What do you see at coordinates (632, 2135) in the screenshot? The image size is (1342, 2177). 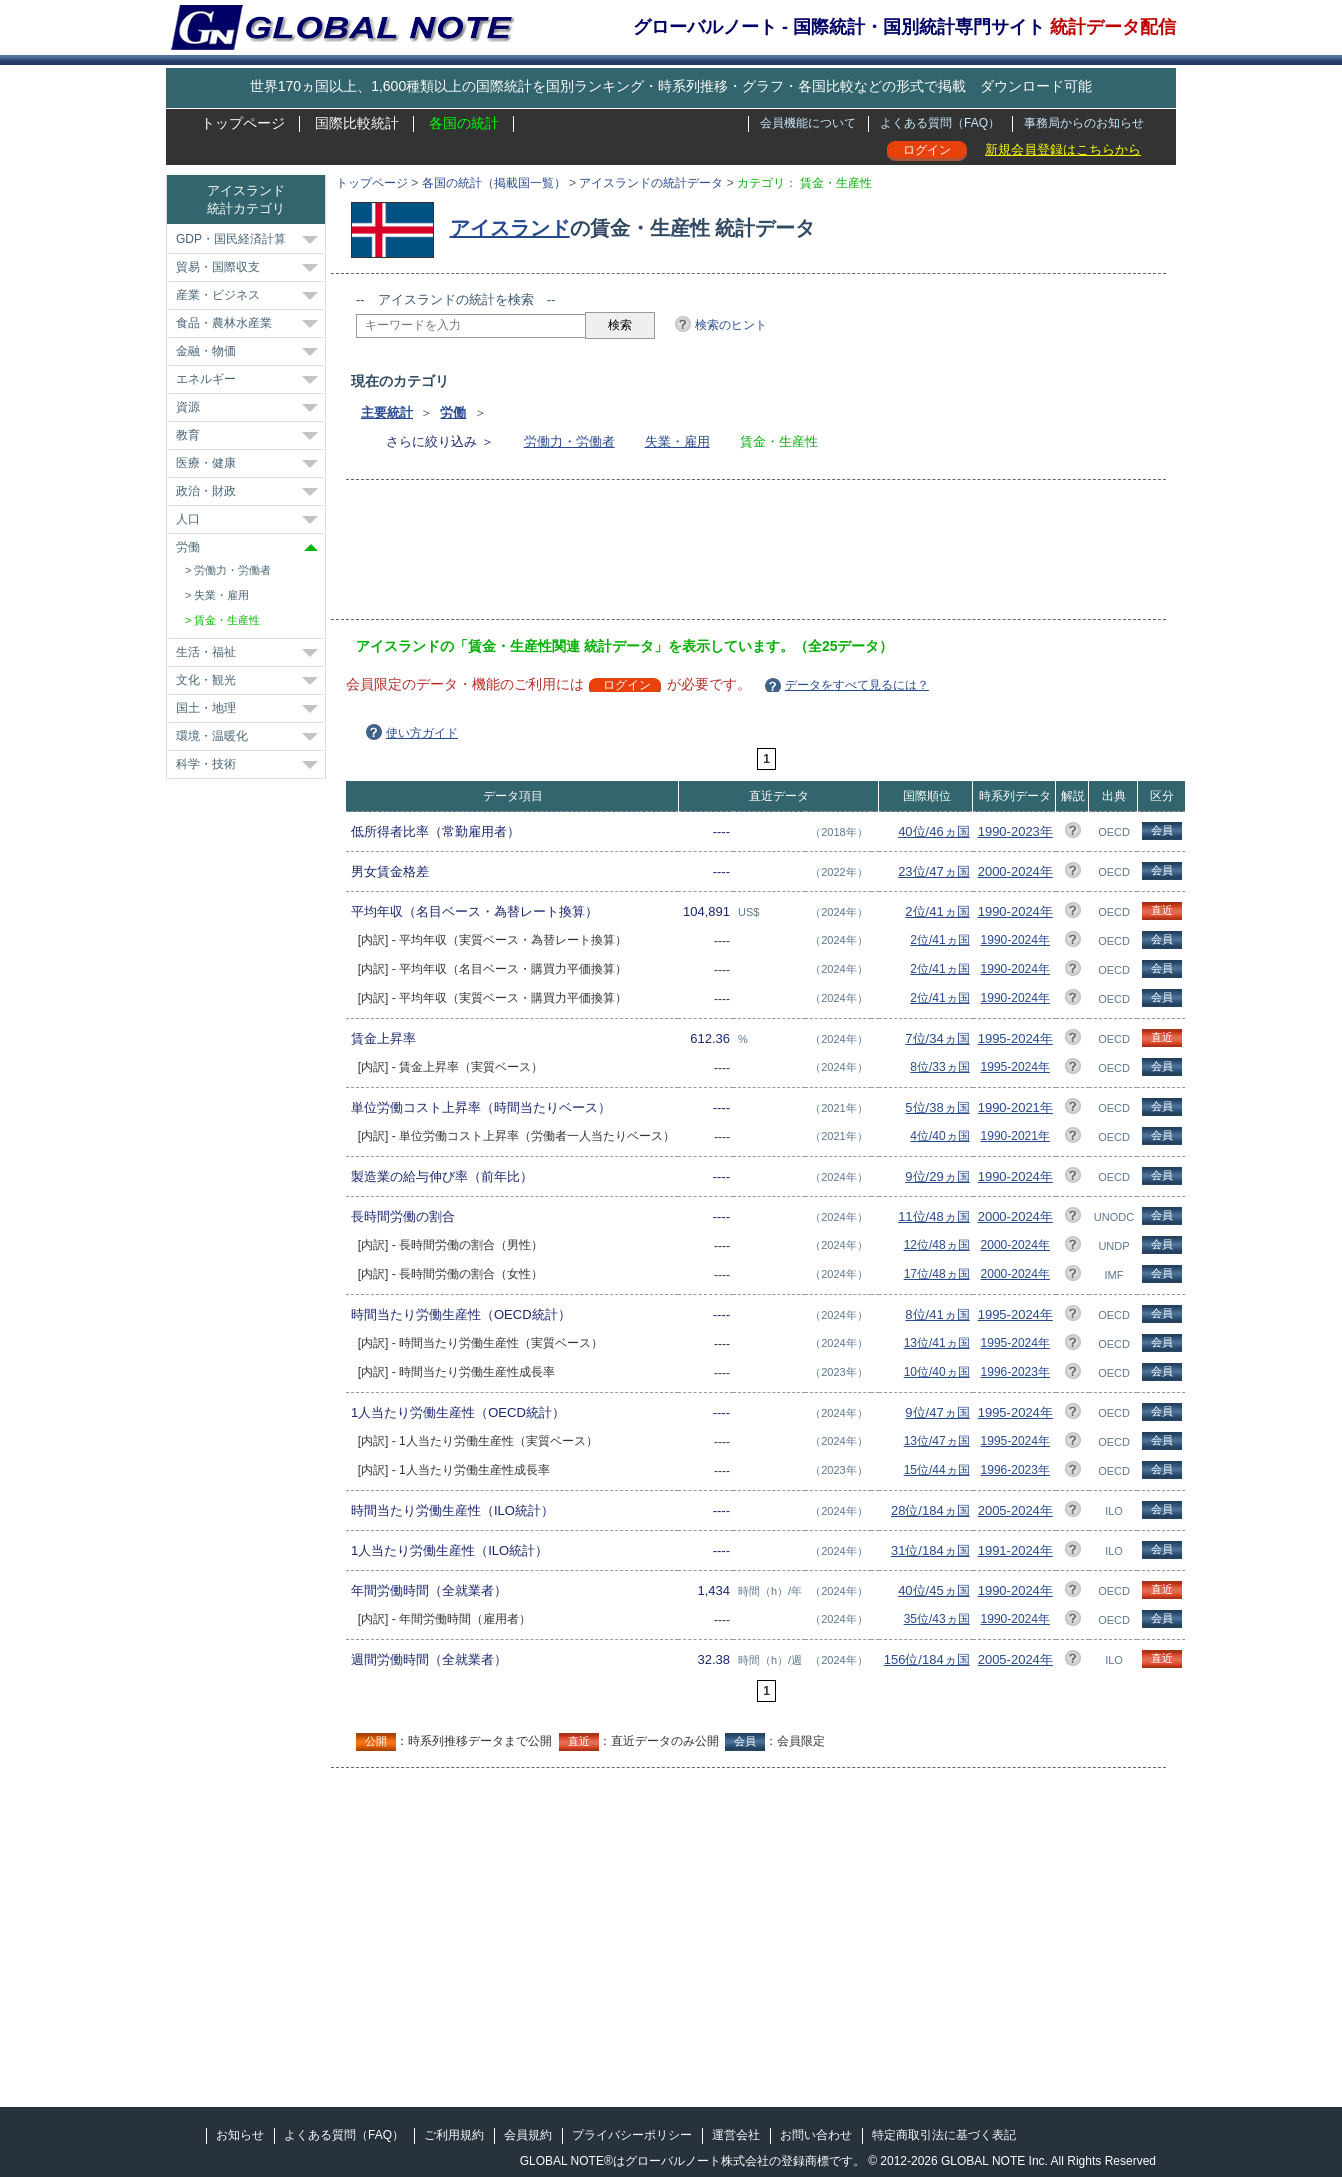 I see `プライバシーポリシー` at bounding box center [632, 2135].